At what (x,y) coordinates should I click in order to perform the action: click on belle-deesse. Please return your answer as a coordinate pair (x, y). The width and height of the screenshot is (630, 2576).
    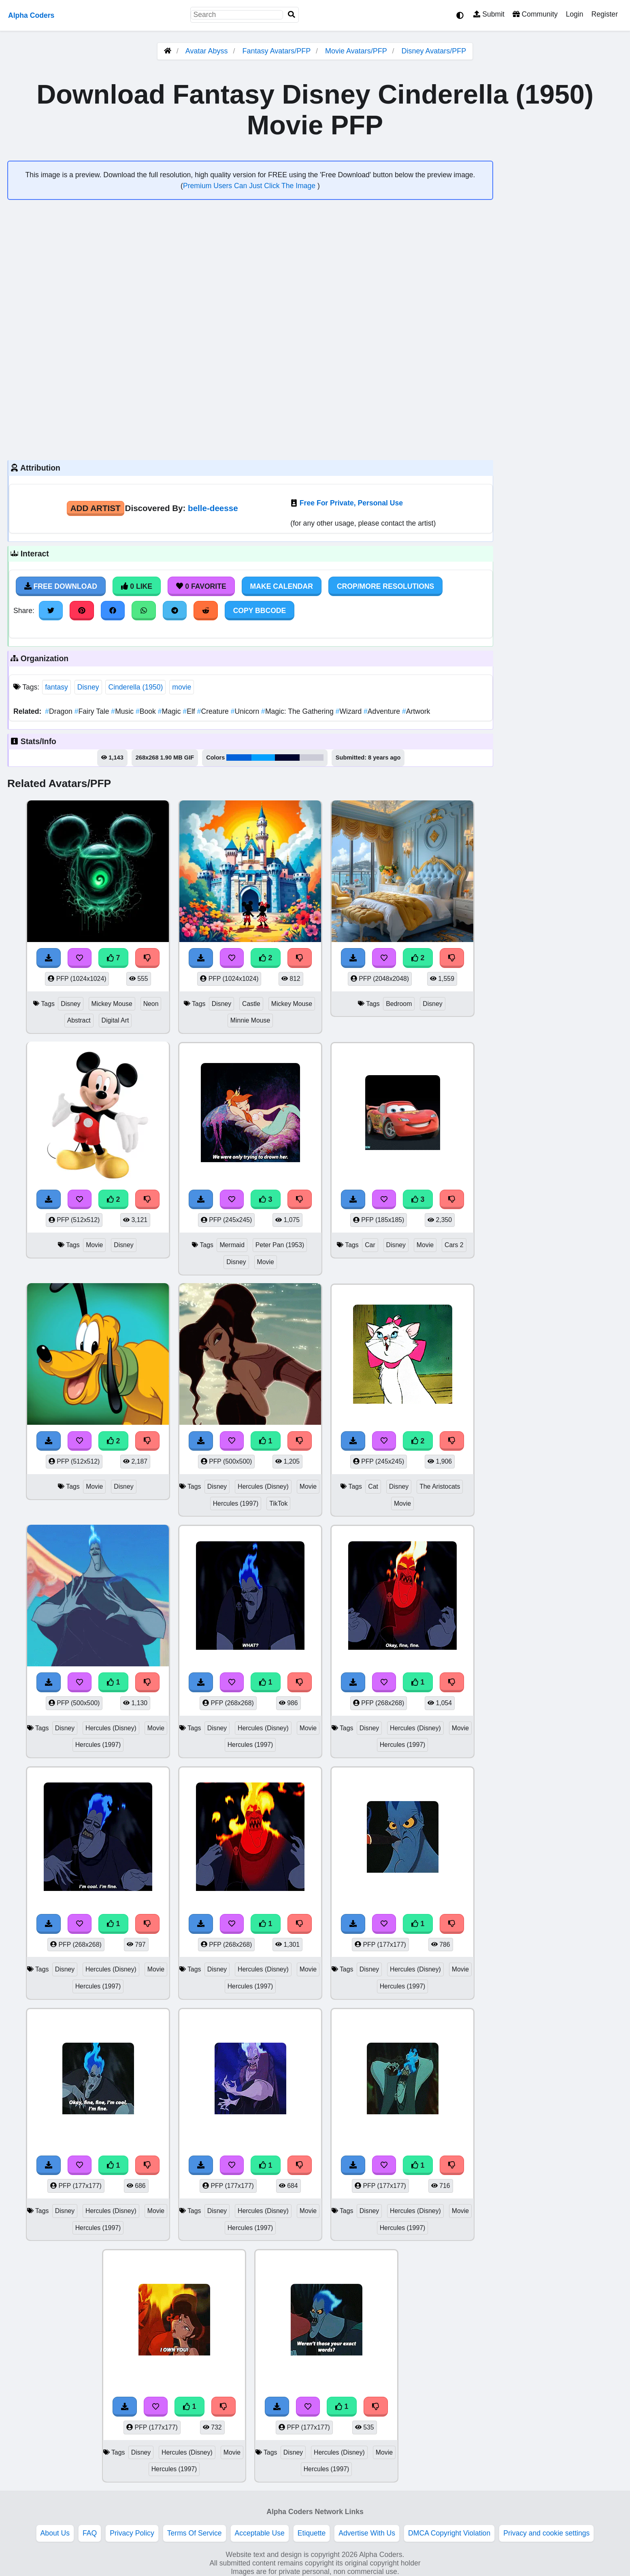
    Looking at the image, I should click on (213, 508).